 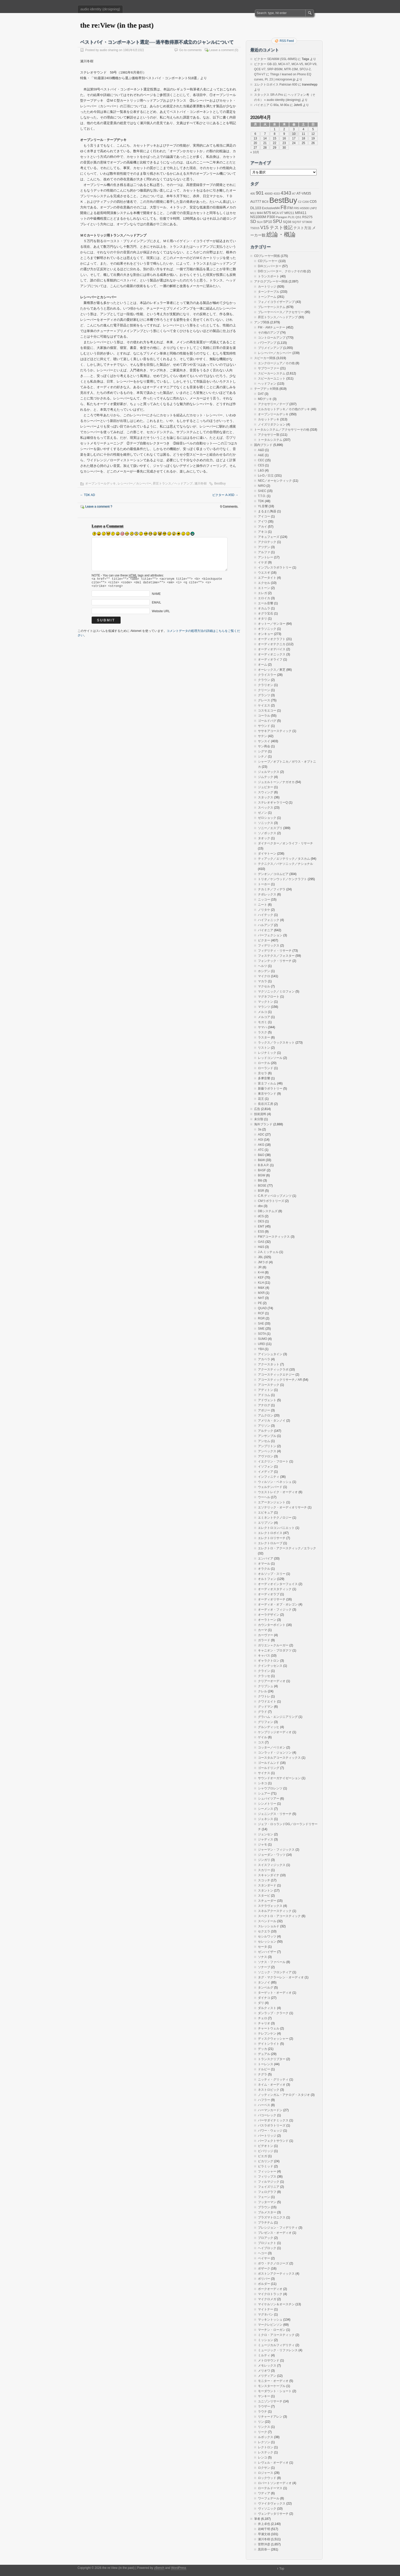 I want to click on アヴァロン, so click(x=265, y=1456).